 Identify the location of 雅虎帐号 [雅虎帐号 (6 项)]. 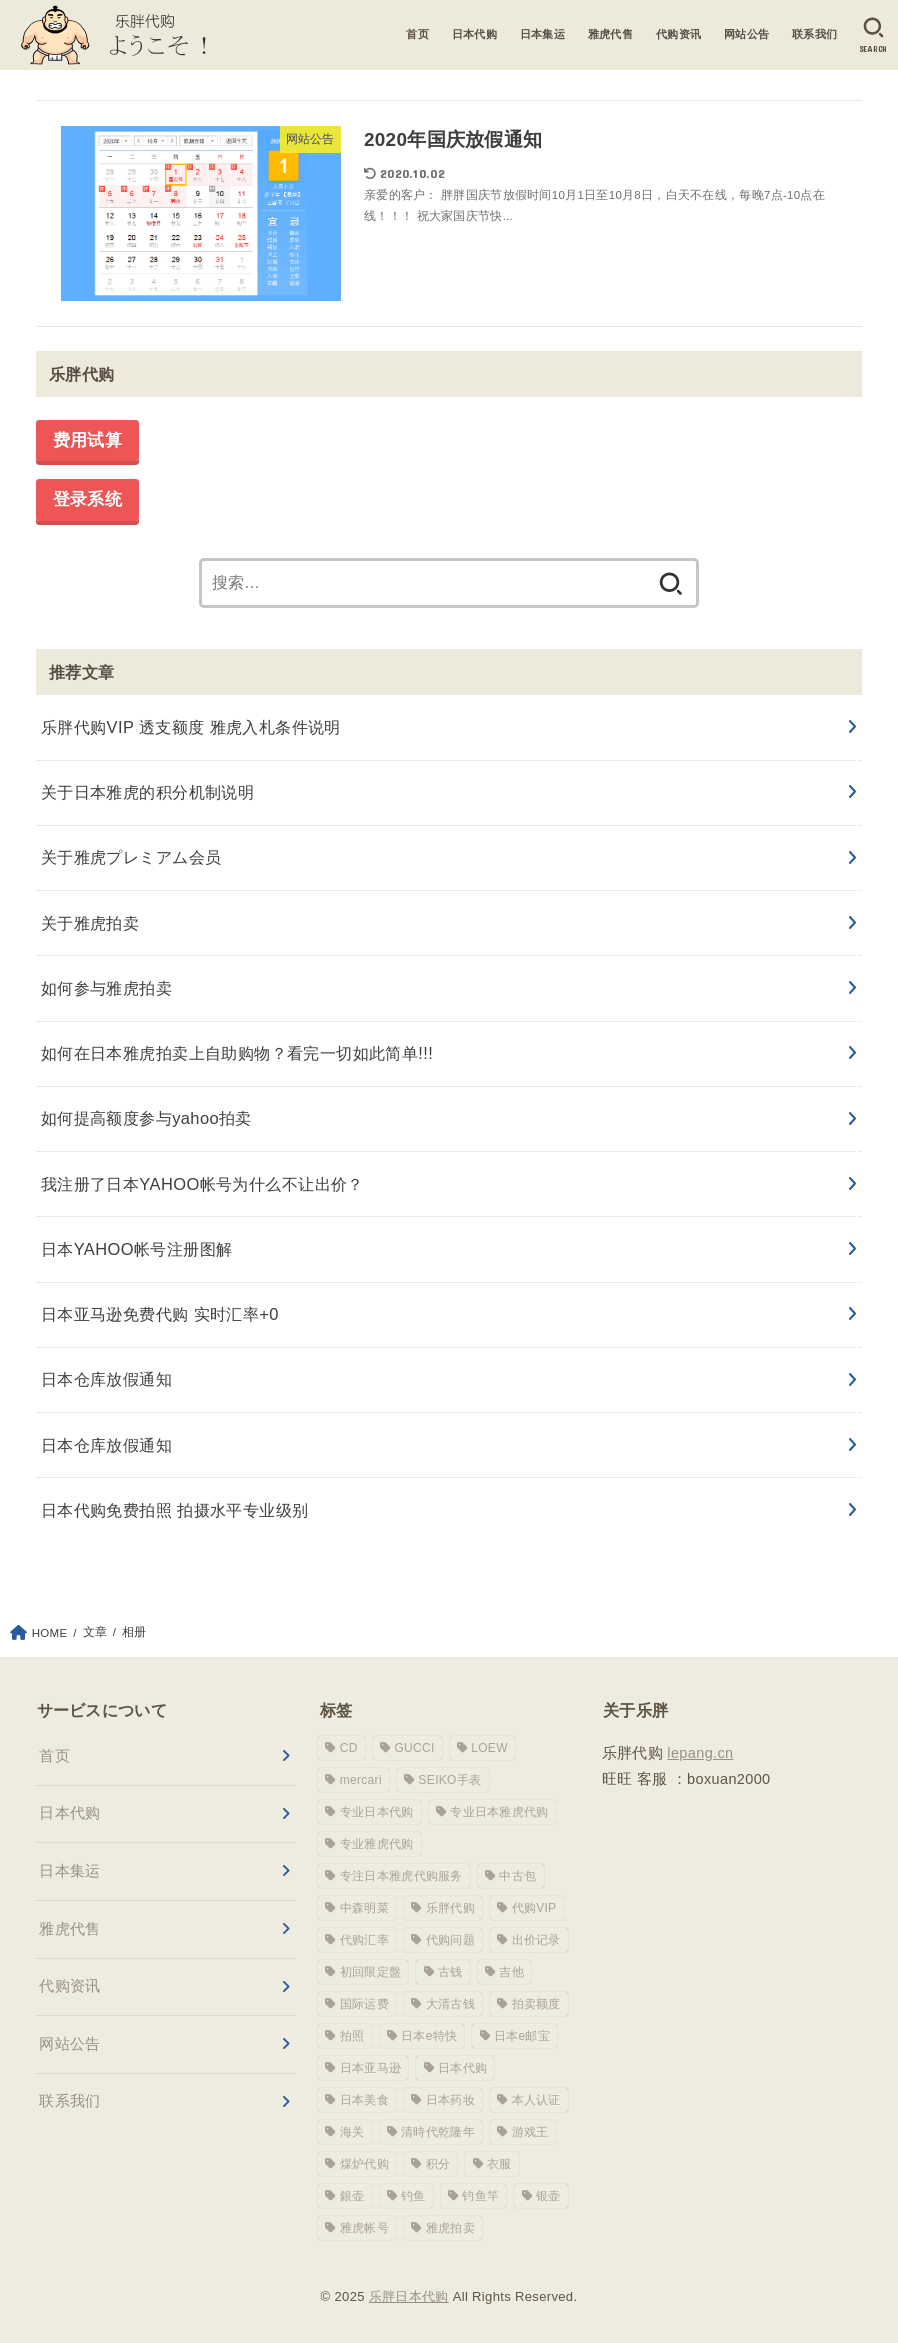
(364, 2228).